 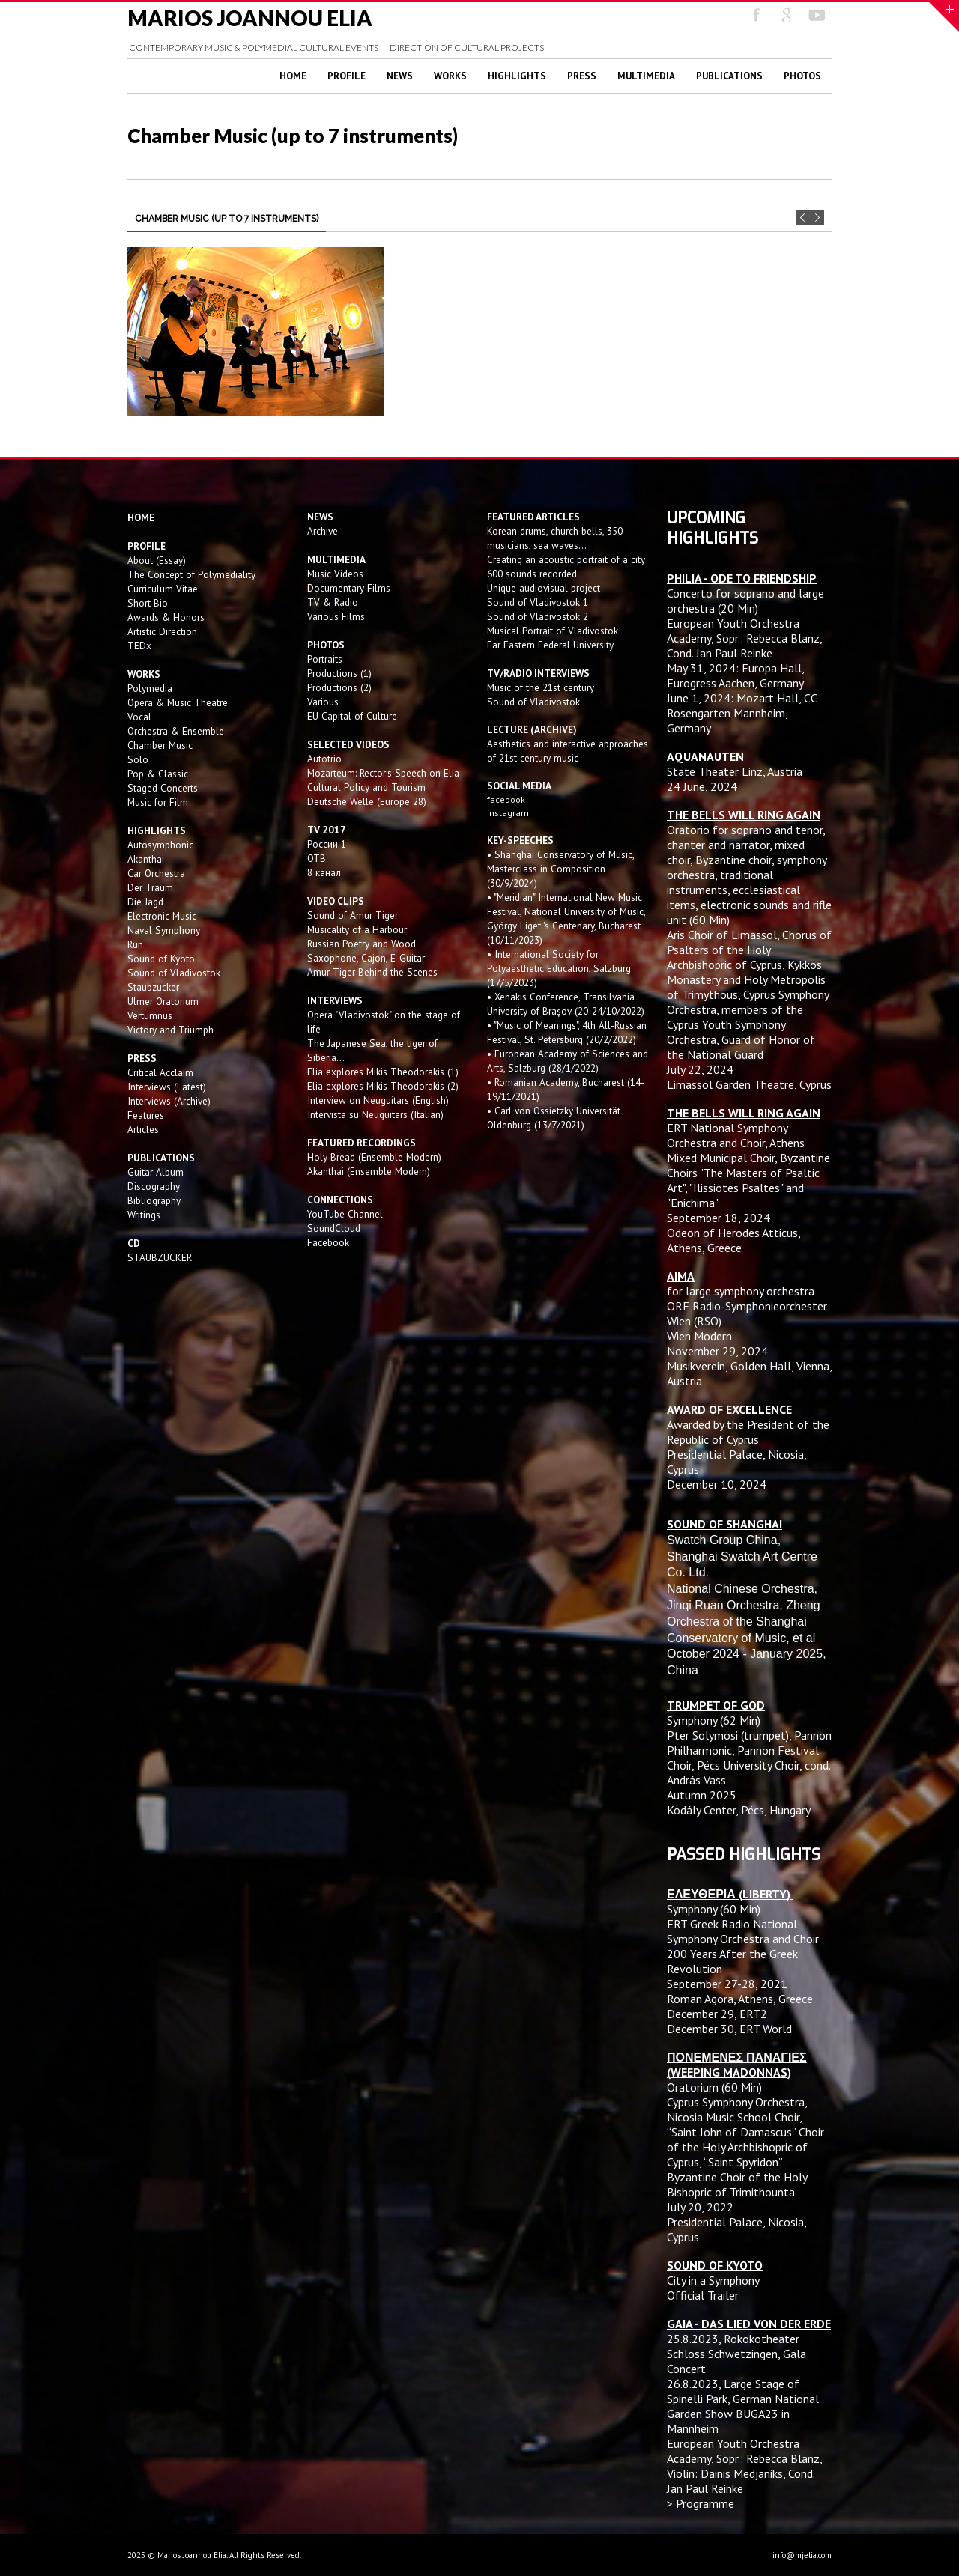 What do you see at coordinates (537, 616) in the screenshot?
I see `Sound of Vladivostok 2` at bounding box center [537, 616].